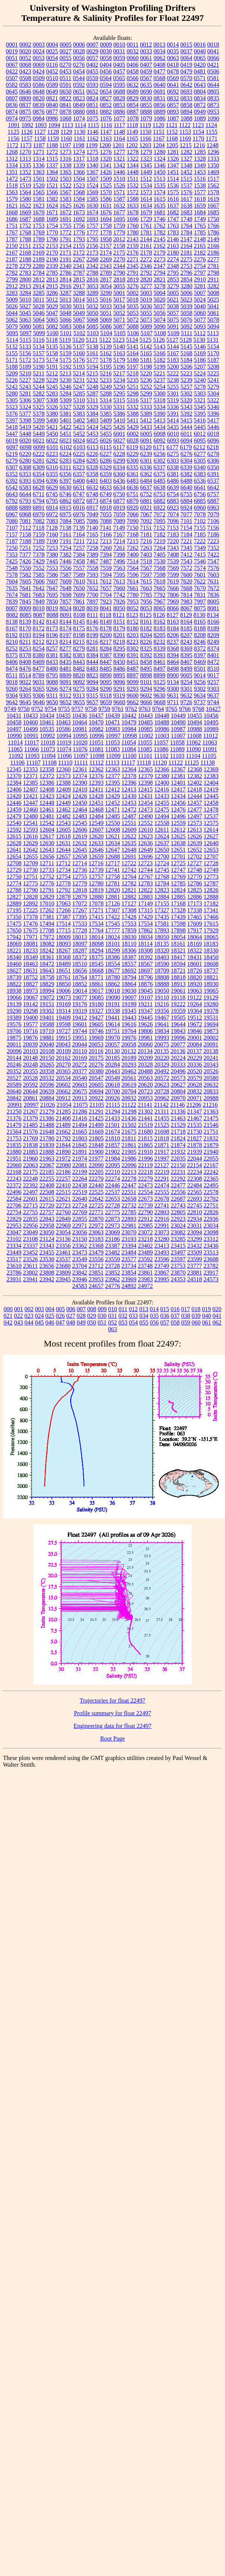 The height and width of the screenshot is (2576, 225). I want to click on 12358, so click(47, 769).